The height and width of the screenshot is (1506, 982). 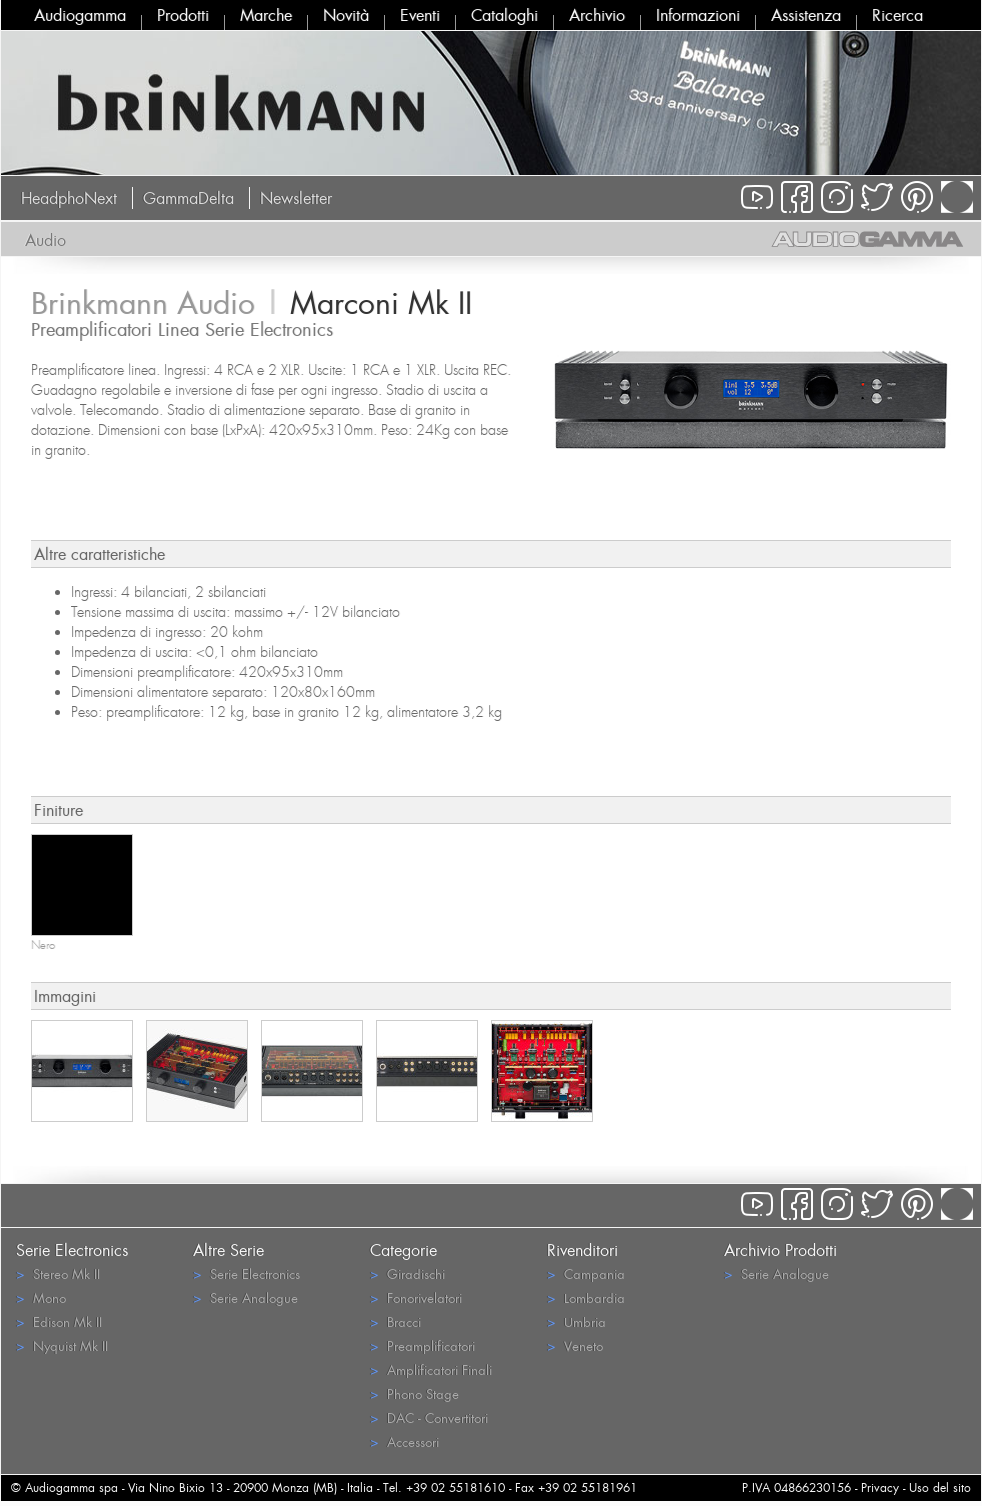 What do you see at coordinates (296, 198) in the screenshot?
I see `Newsletter` at bounding box center [296, 198].